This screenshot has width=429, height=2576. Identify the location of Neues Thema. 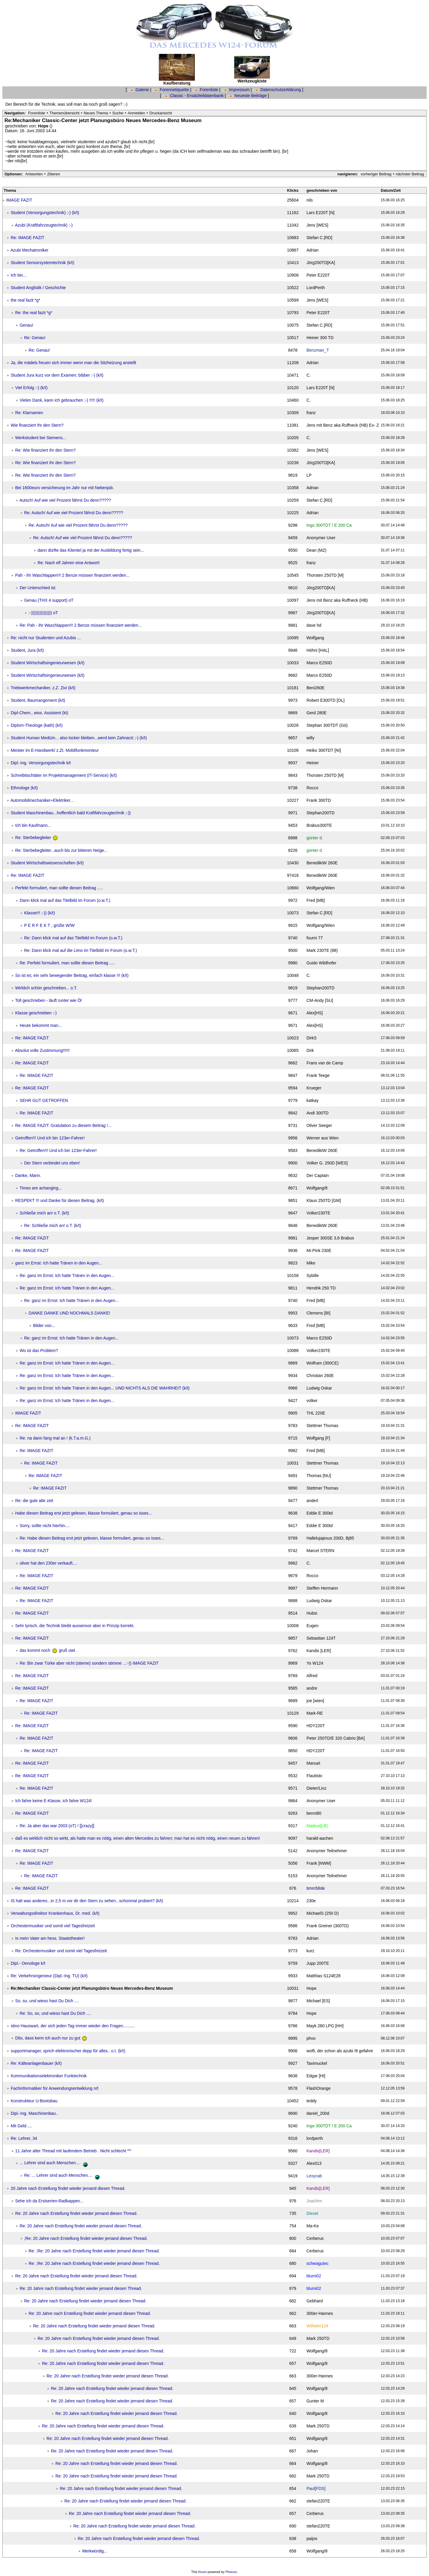
(96, 113).